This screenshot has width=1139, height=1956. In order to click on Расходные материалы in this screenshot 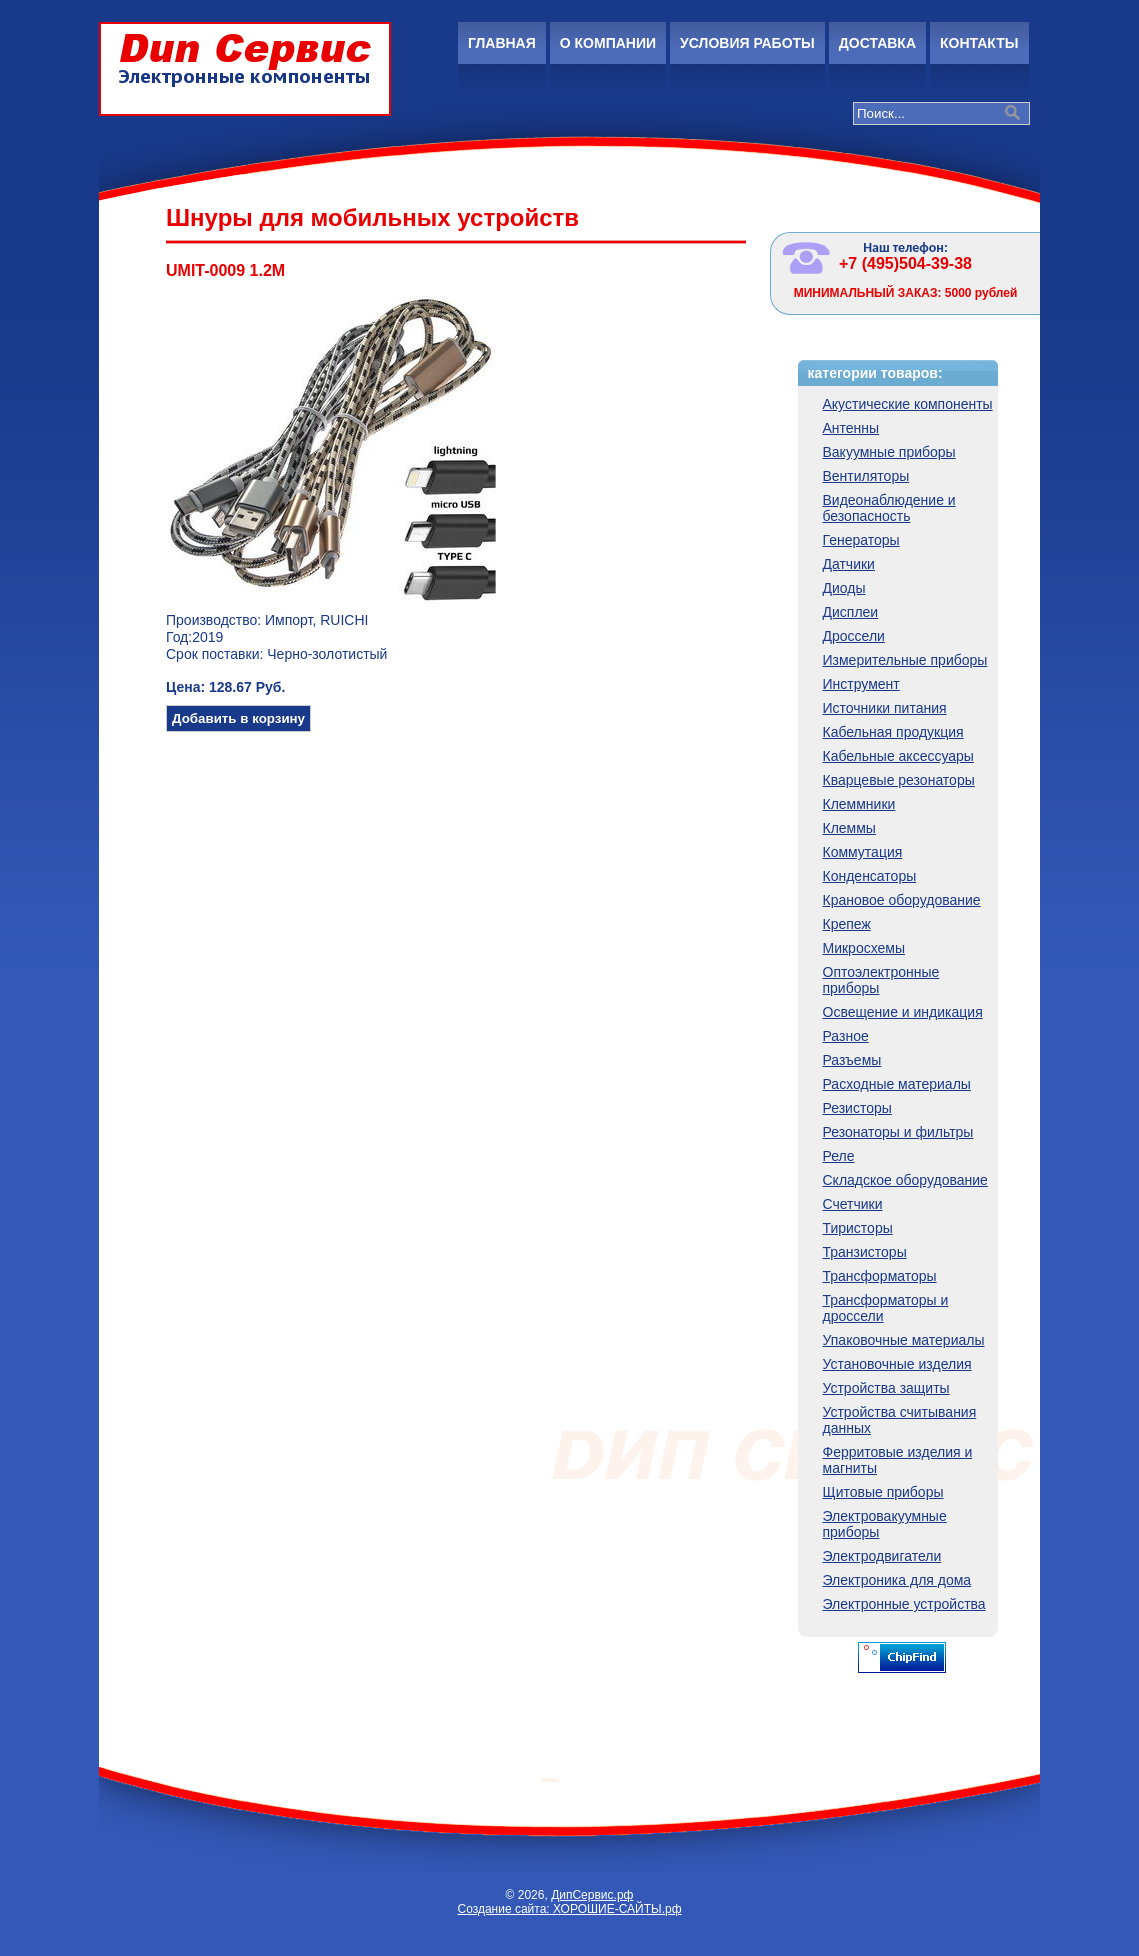, I will do `click(897, 1084)`.